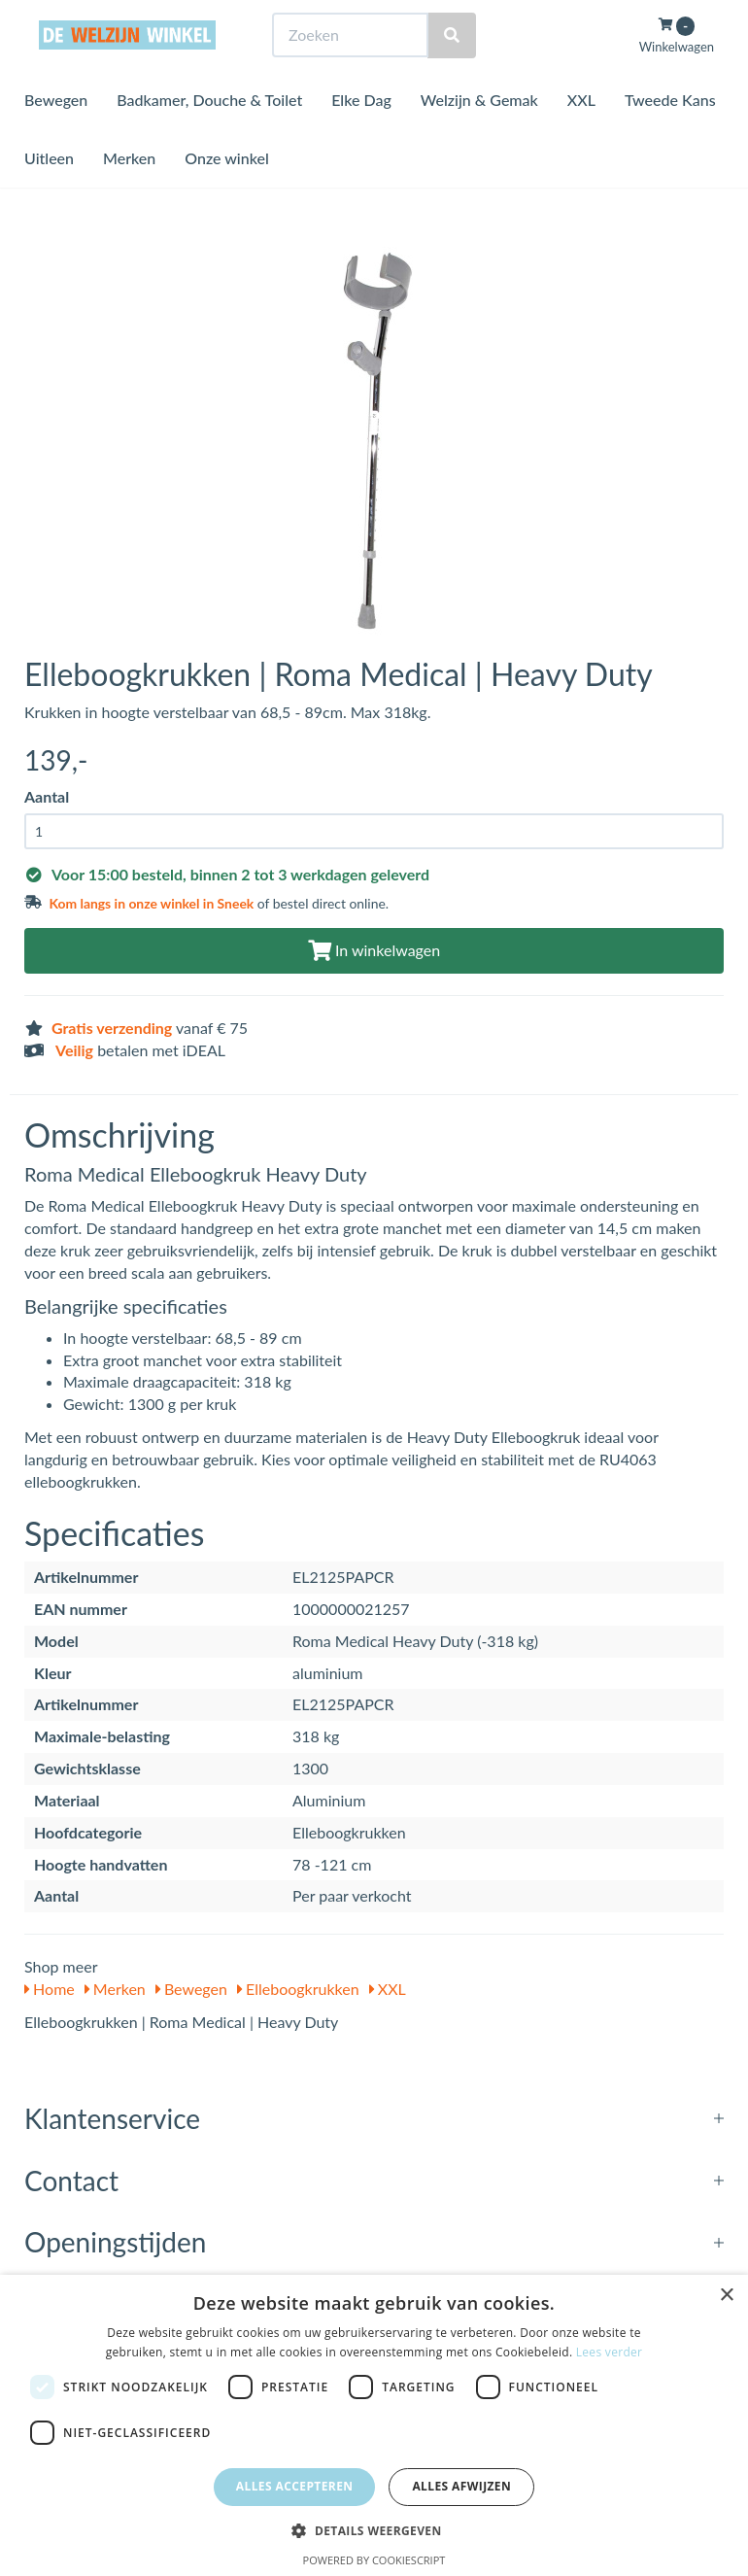  What do you see at coordinates (49, 194) in the screenshot?
I see `Uitleen` at bounding box center [49, 194].